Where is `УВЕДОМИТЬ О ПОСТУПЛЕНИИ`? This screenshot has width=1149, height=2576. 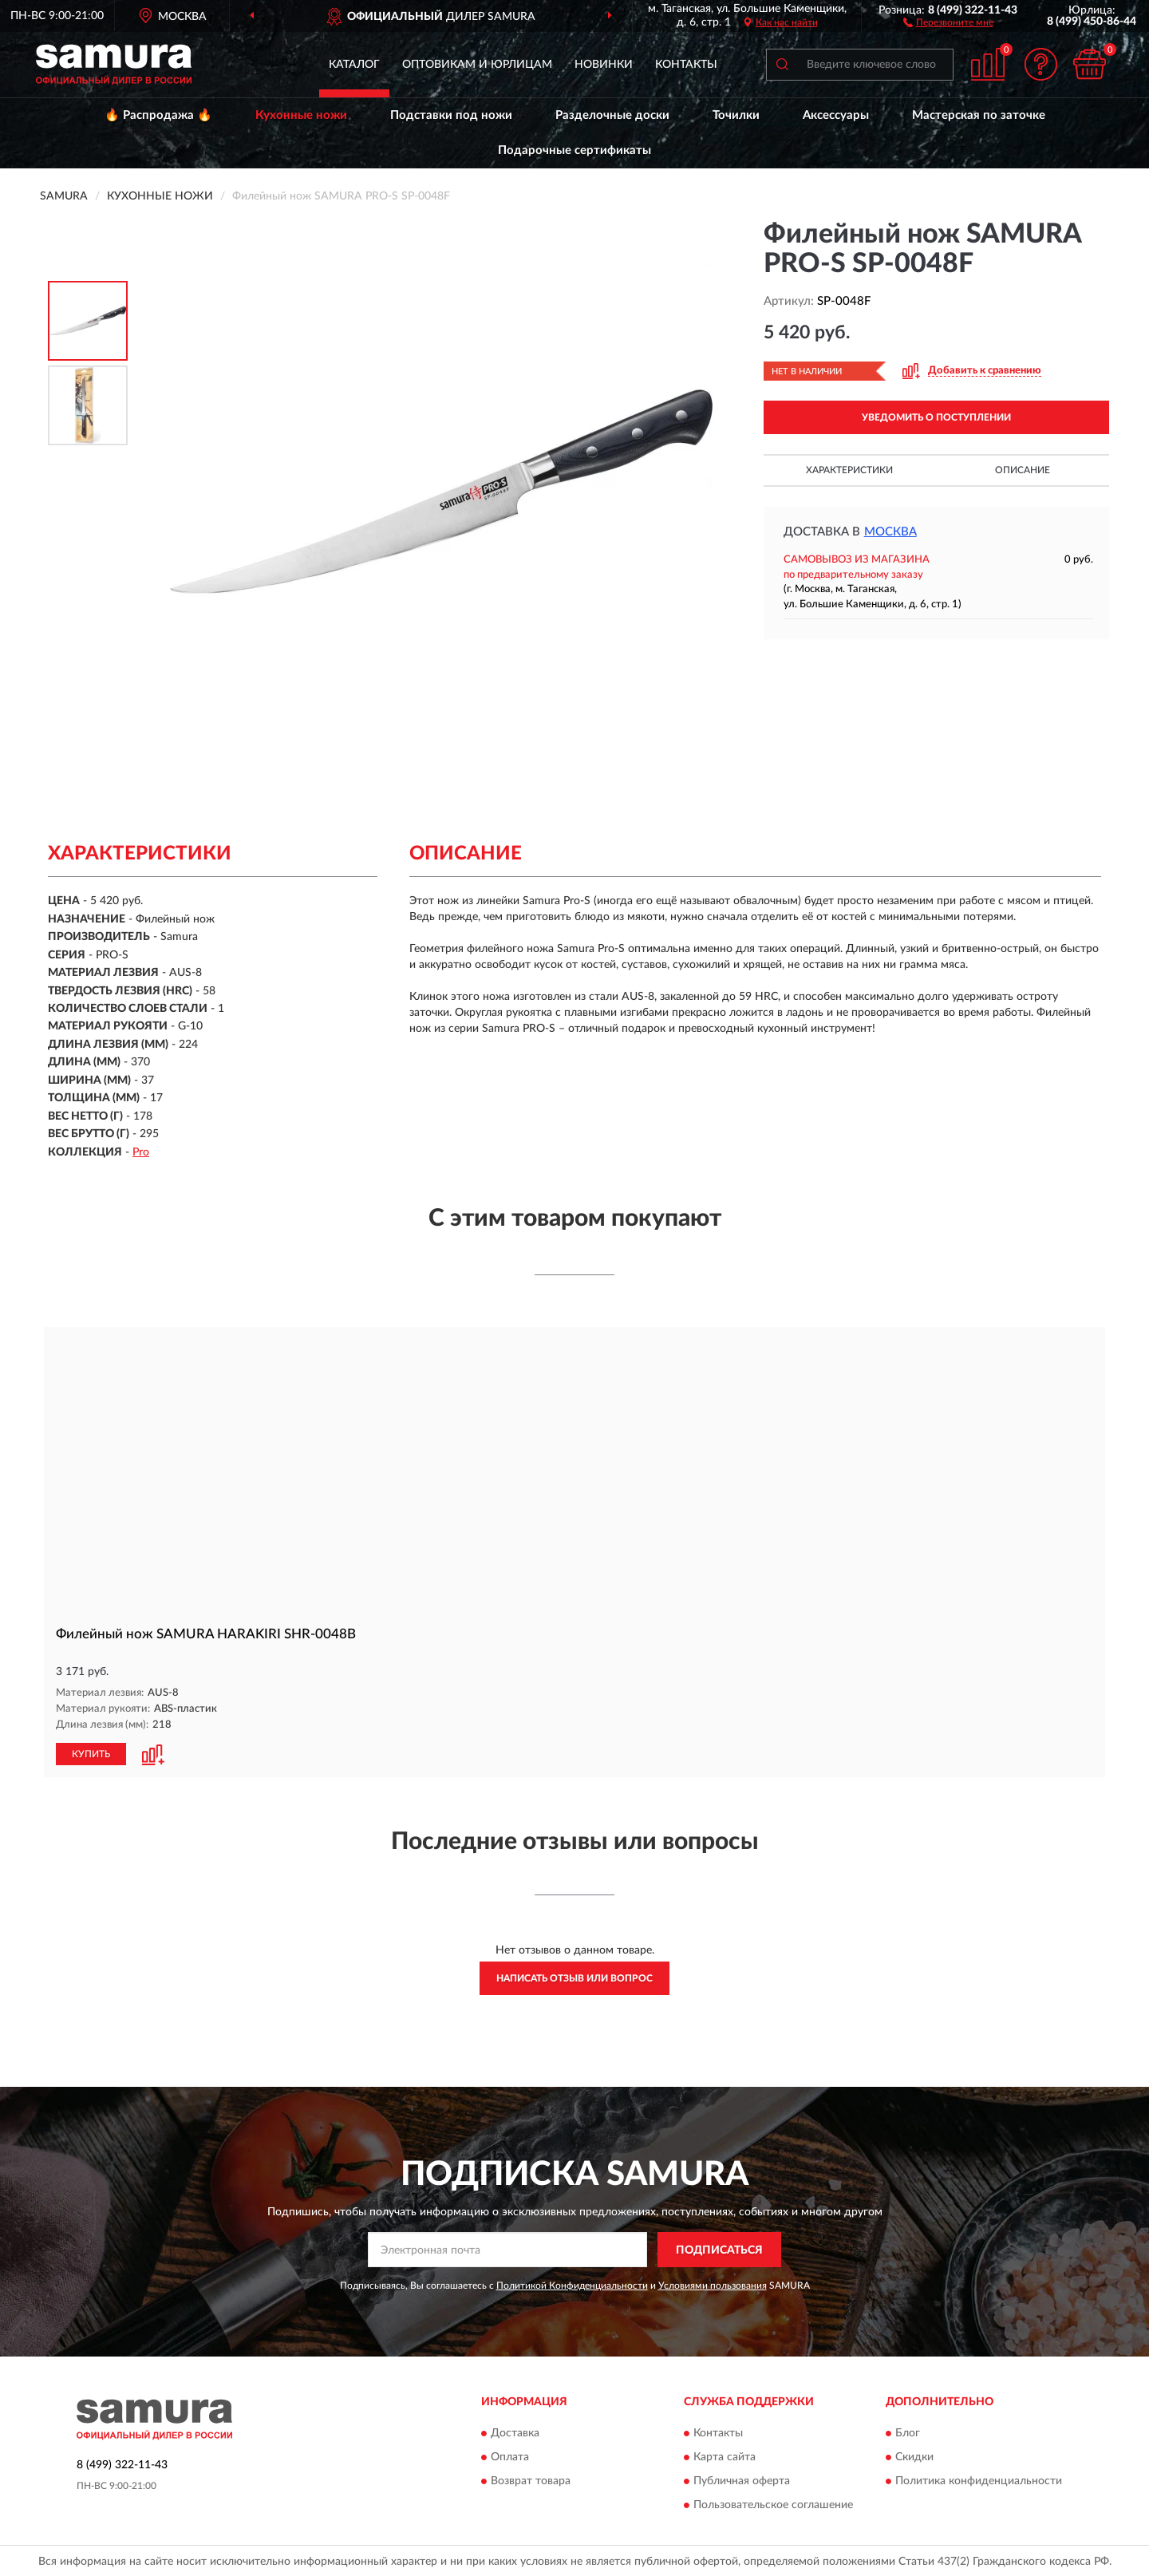
УВЕДОМИТЬ О ПОСТУПЛЕНИИ is located at coordinates (936, 417).